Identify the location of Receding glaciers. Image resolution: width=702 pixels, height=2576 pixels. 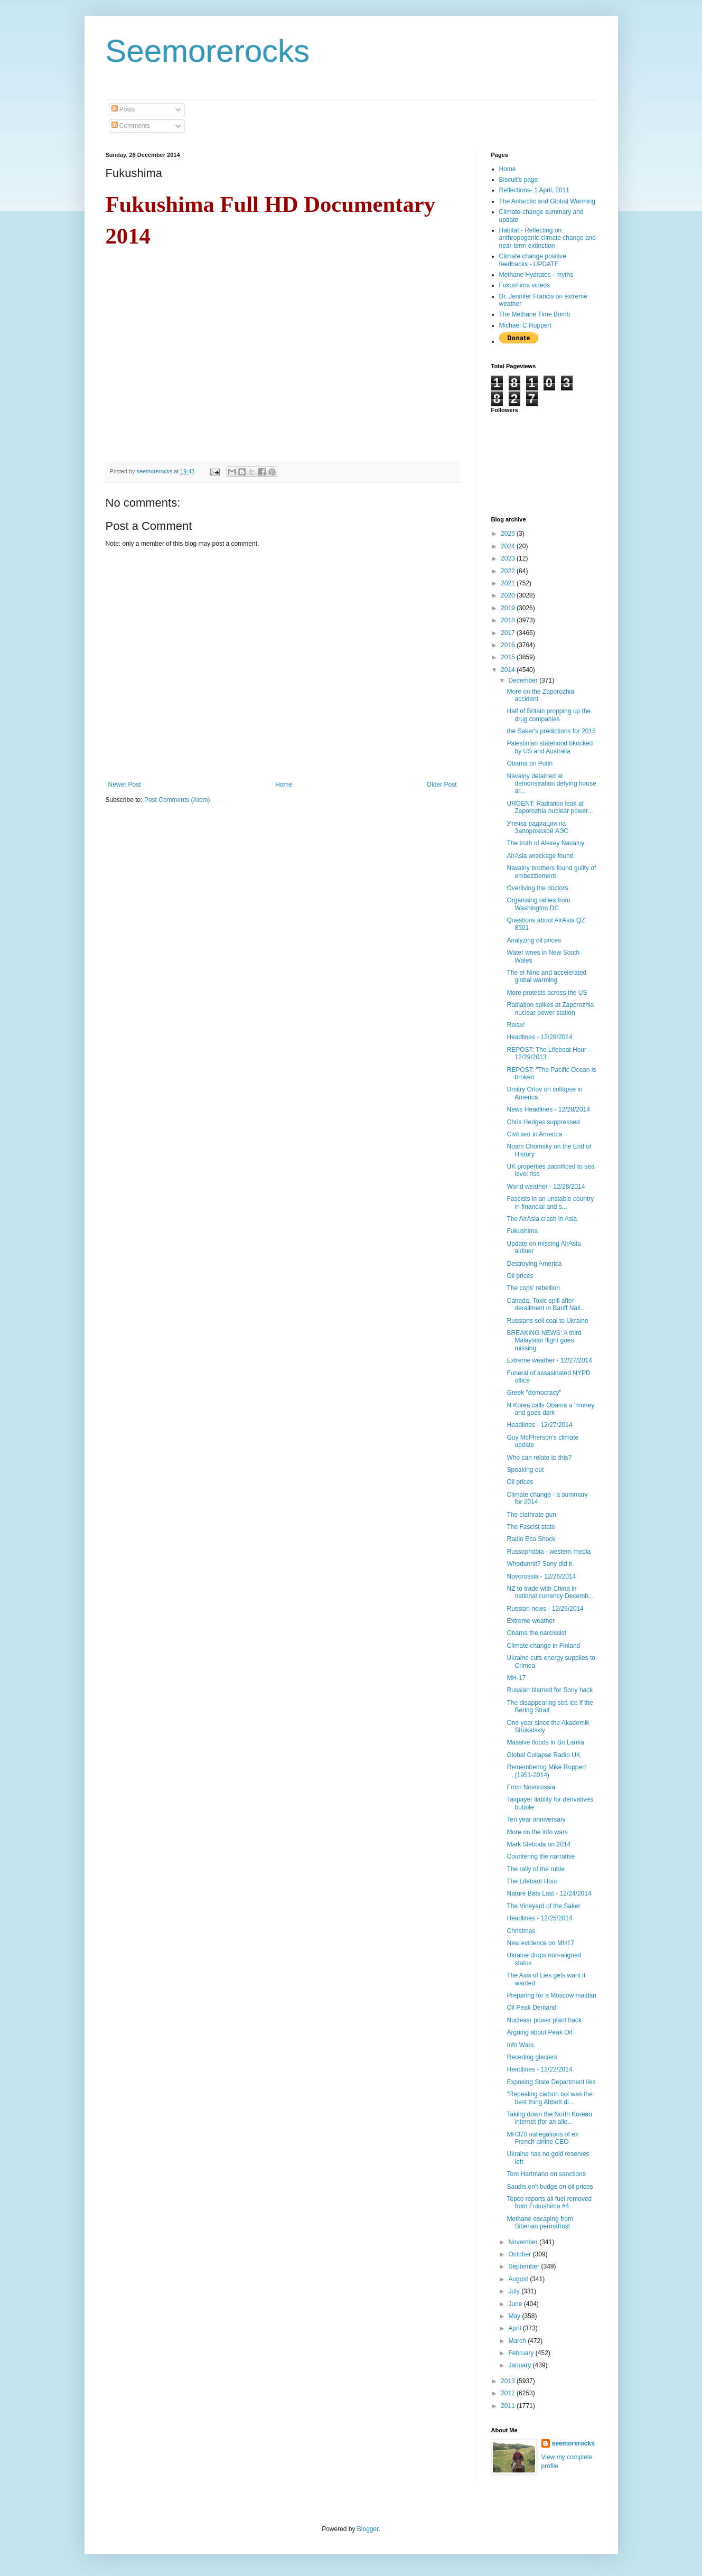
(532, 2057).